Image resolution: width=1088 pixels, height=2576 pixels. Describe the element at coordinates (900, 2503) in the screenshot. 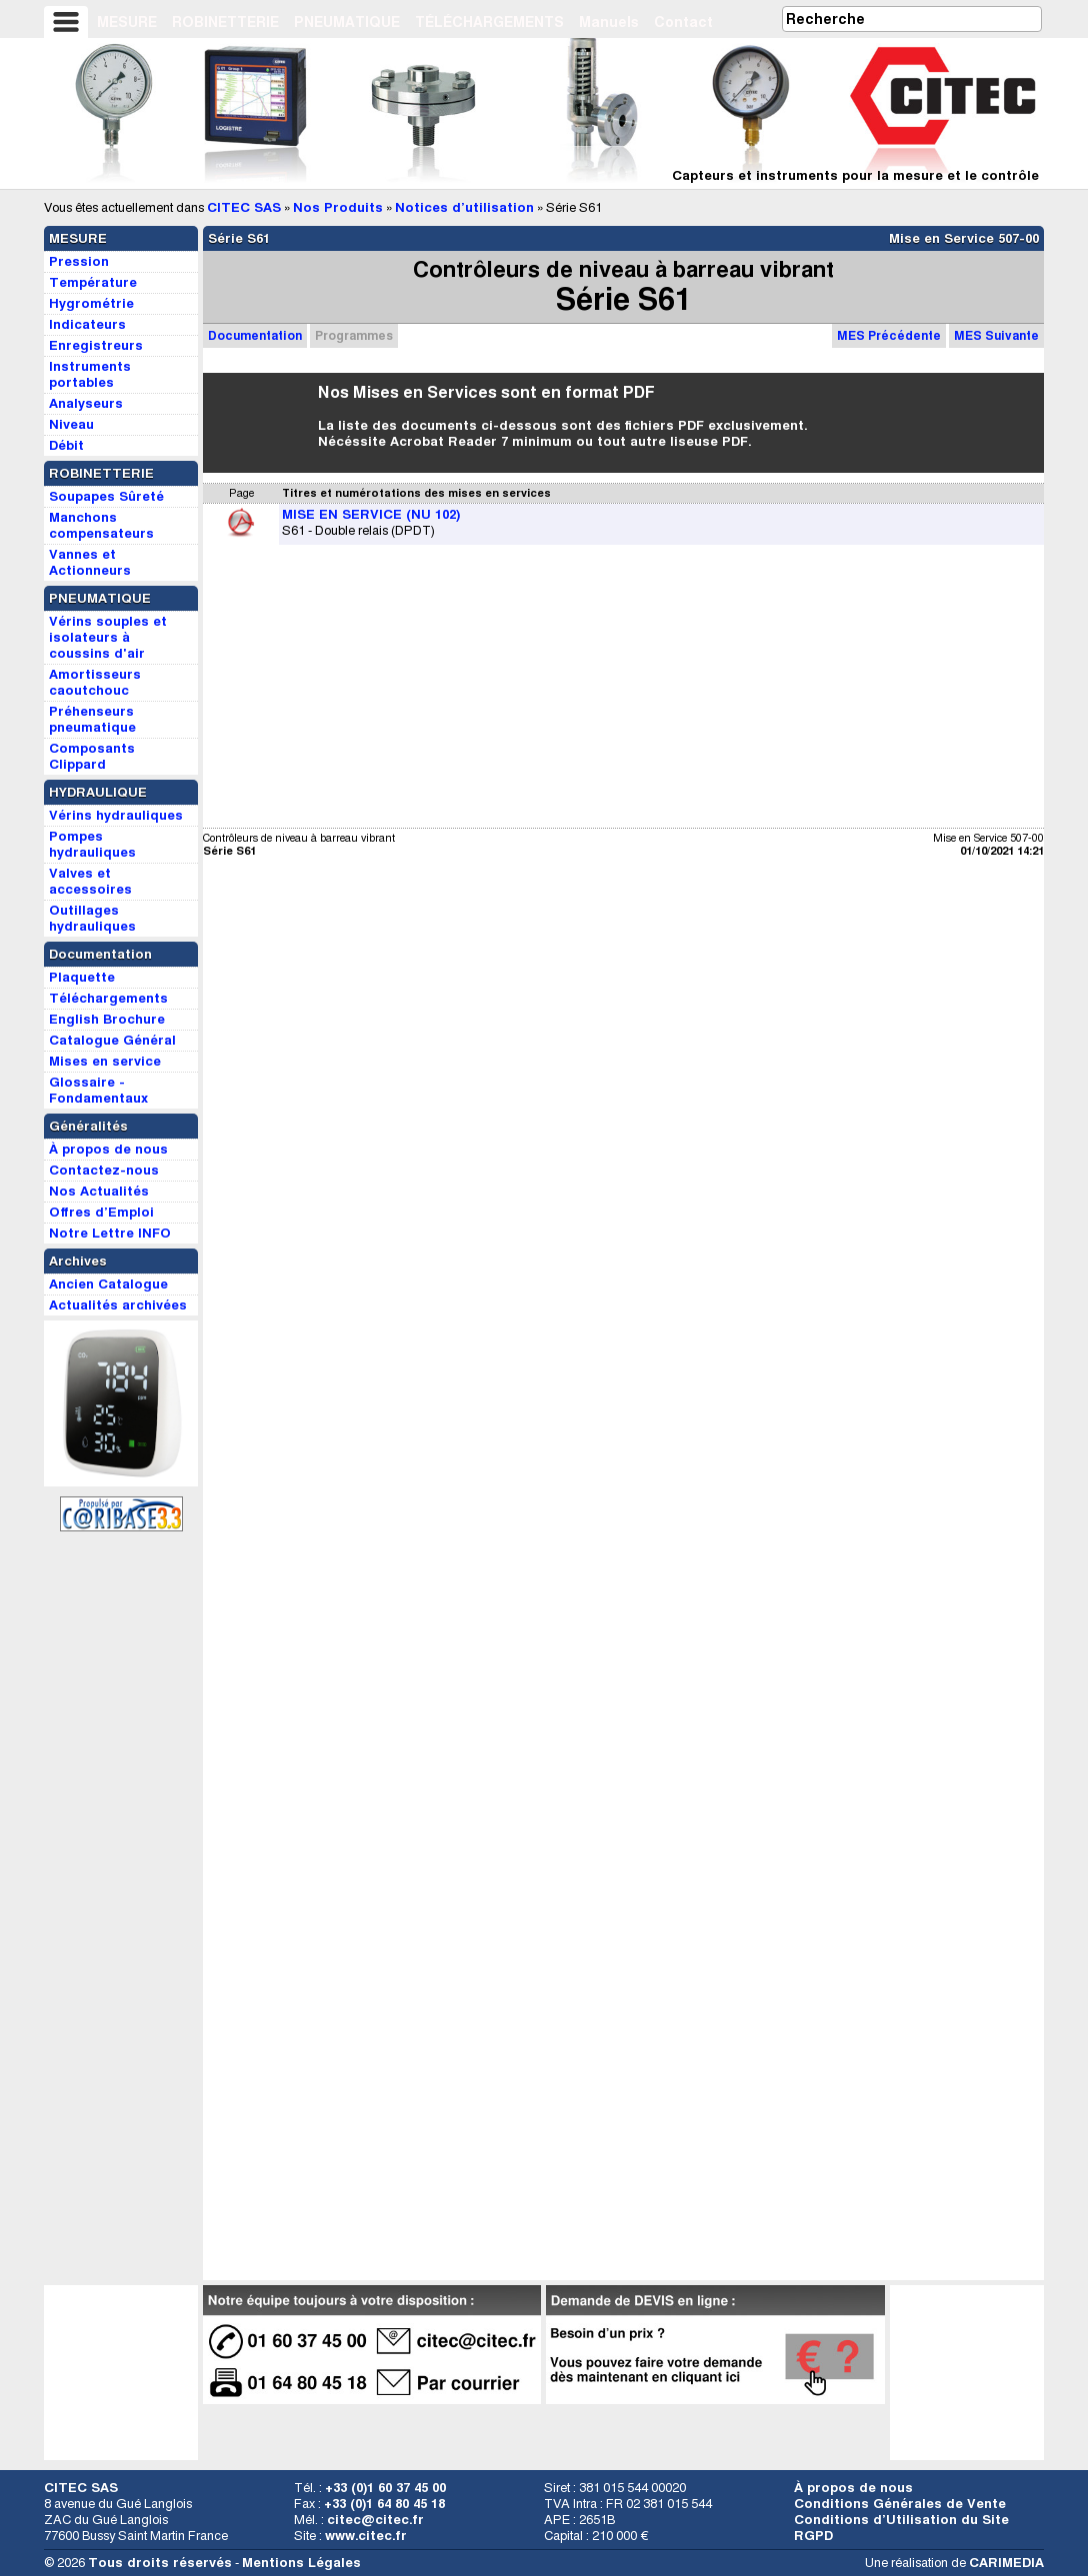

I see `Conditions Générales de Vente` at that location.